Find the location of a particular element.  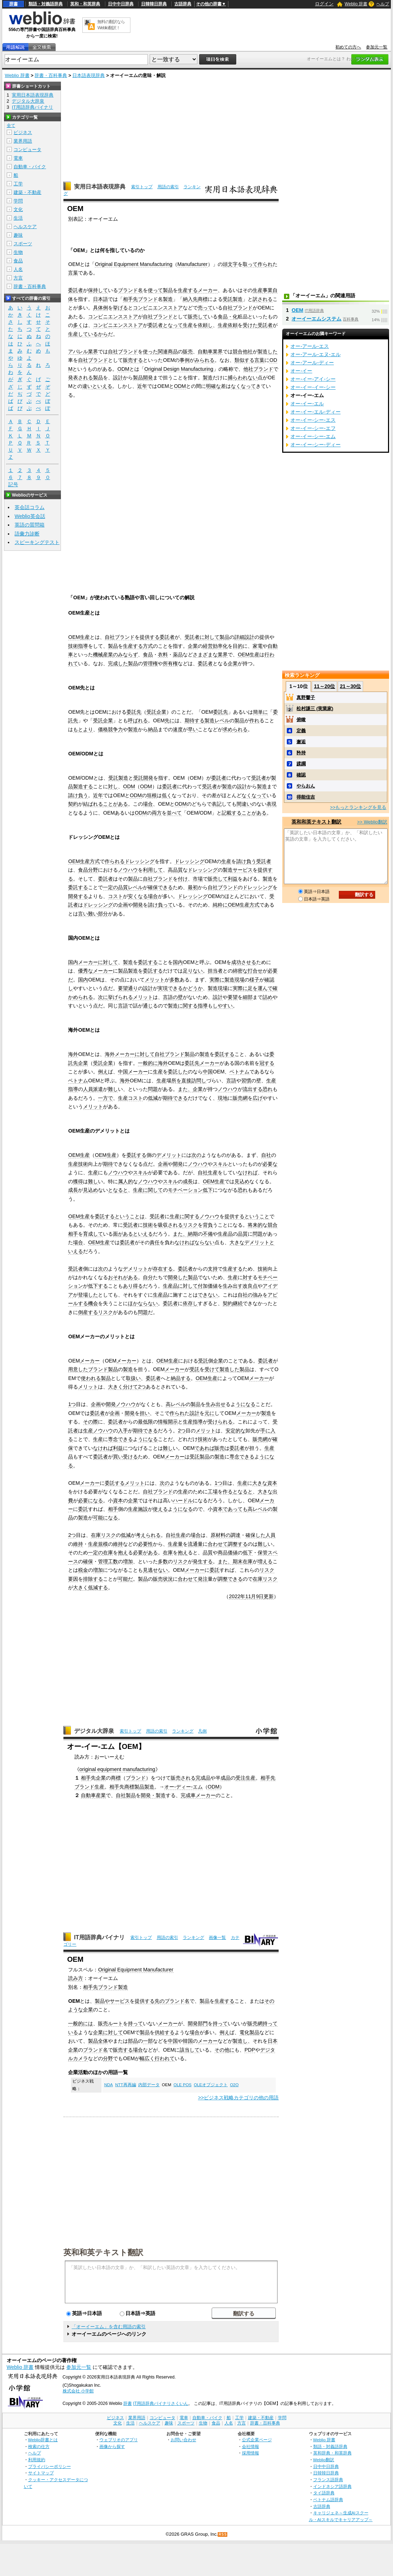

メーカー is located at coordinates (208, 290).